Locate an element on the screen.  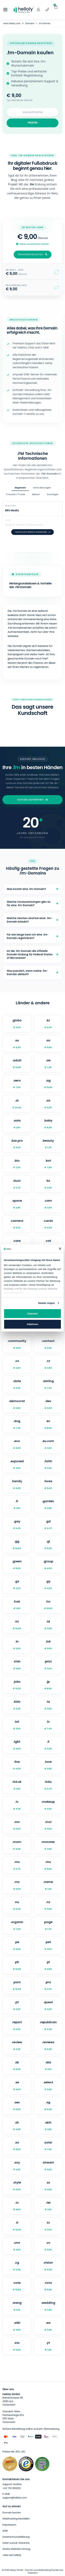
.cam is located at coordinates (48, 1203).